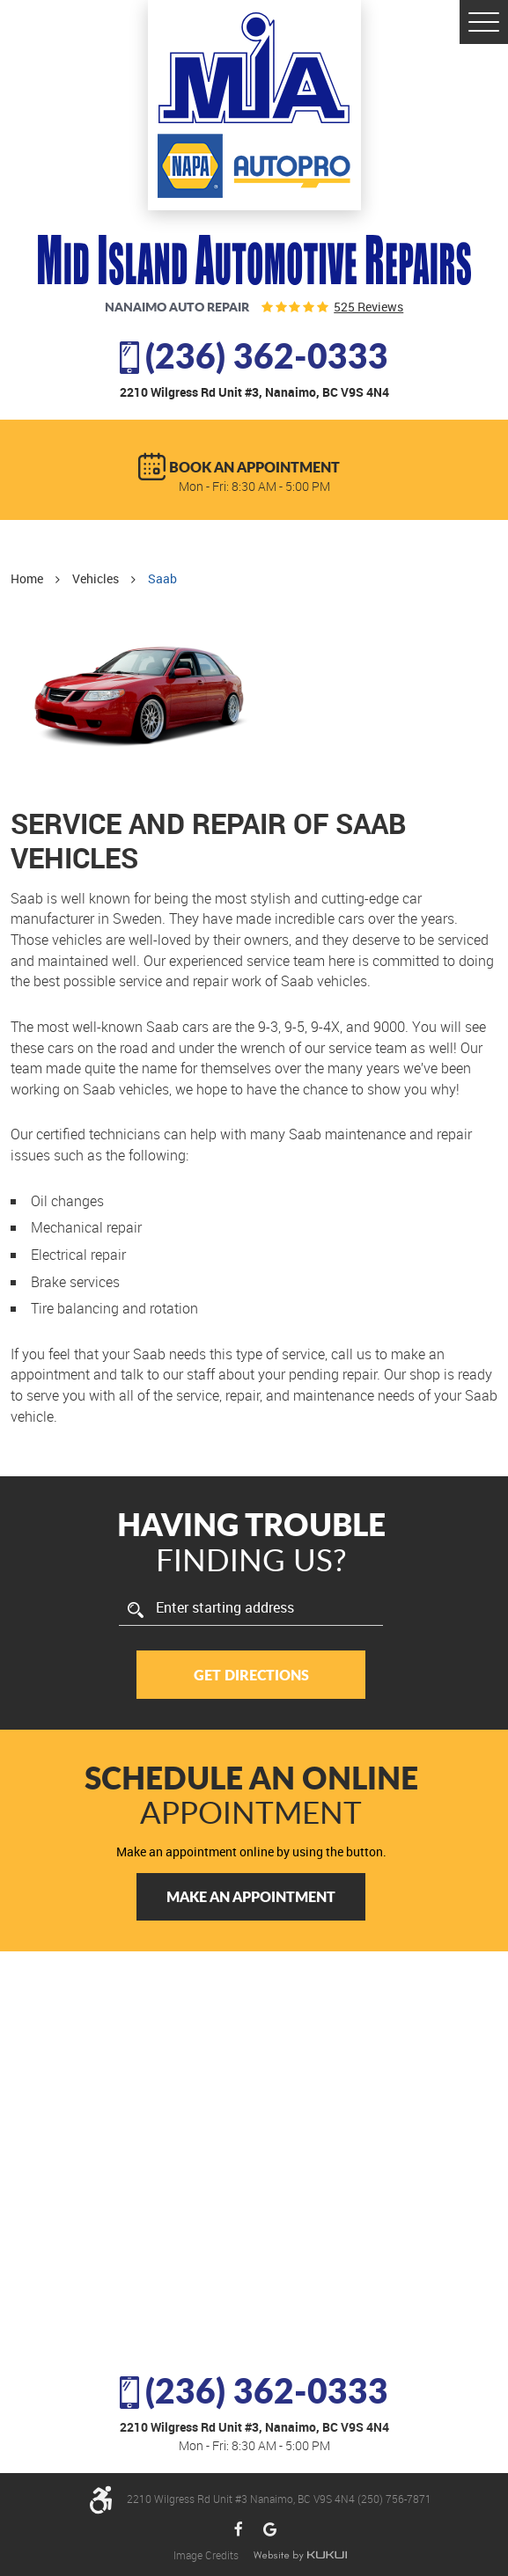 Image resolution: width=508 pixels, height=2576 pixels. Describe the element at coordinates (207, 2555) in the screenshot. I see `Image Credits` at that location.